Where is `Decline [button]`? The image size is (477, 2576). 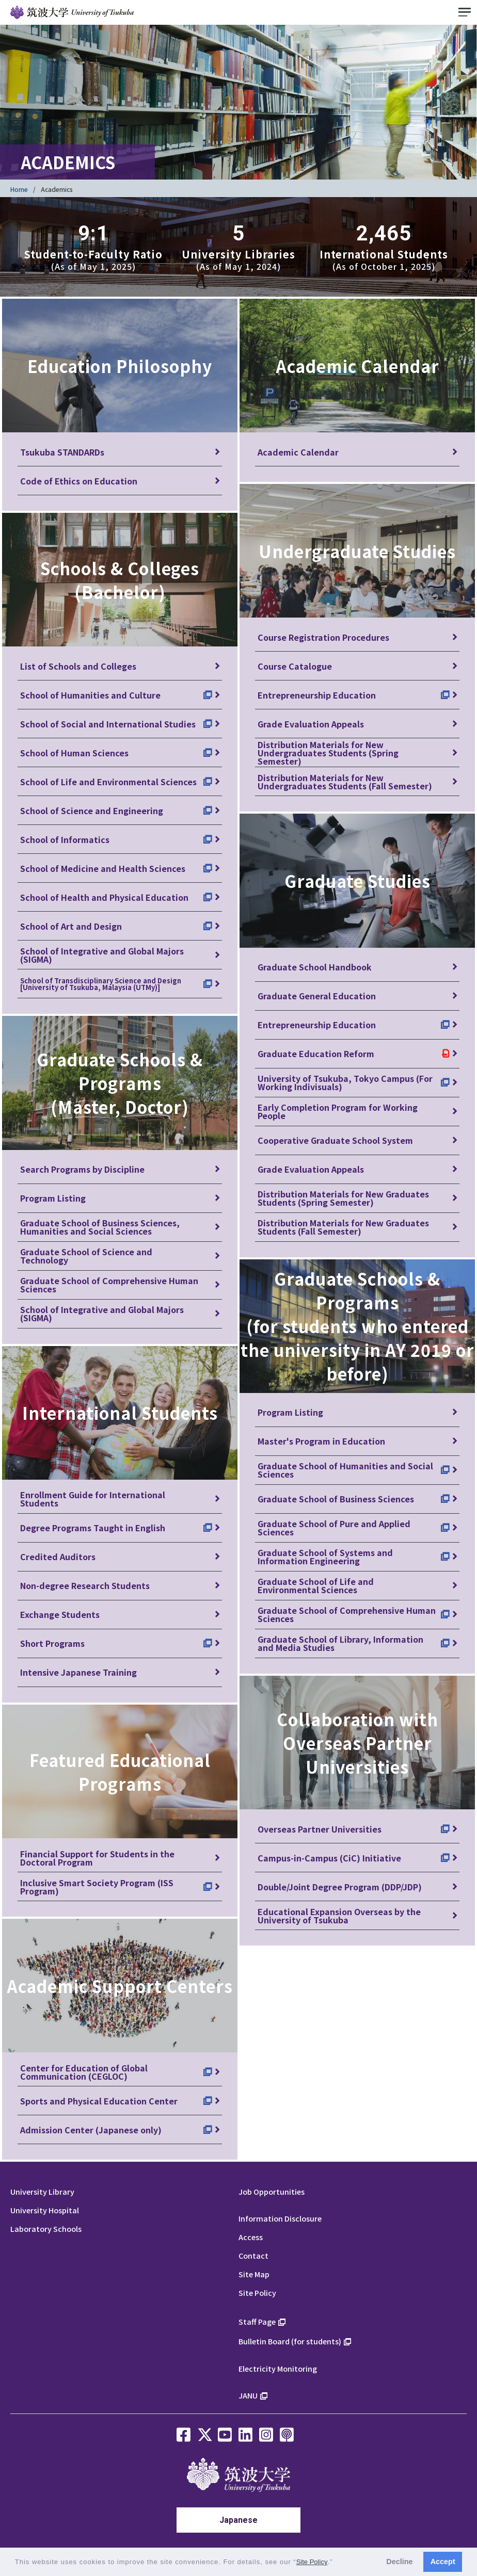
Decline [button] is located at coordinates (399, 2561).